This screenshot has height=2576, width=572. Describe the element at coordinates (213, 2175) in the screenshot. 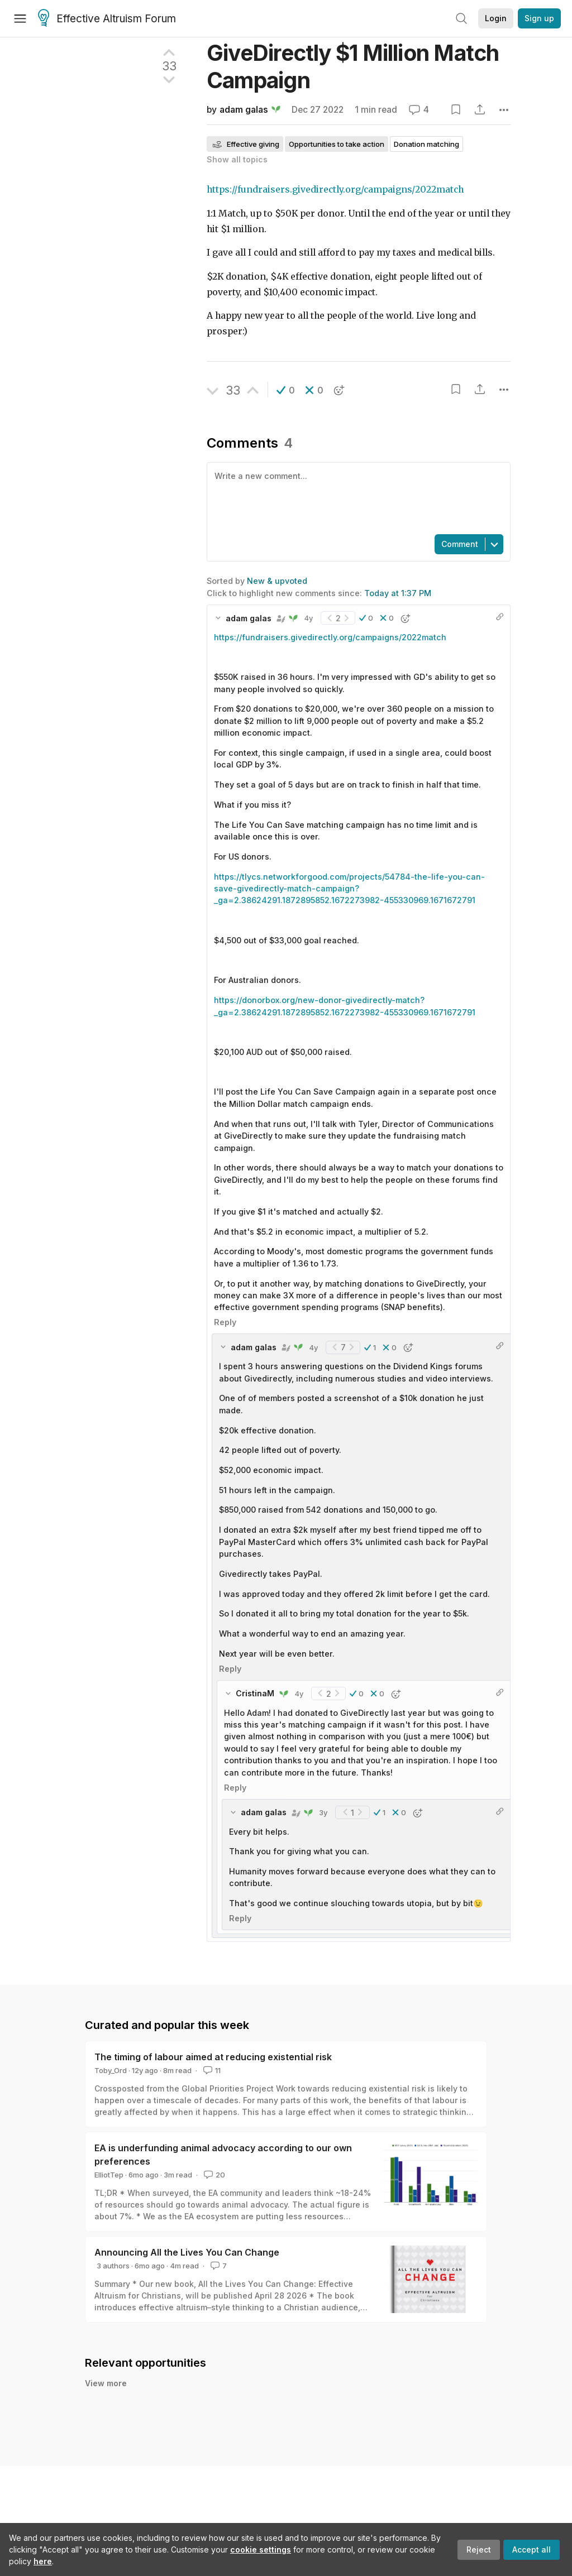

I see `20` at that location.